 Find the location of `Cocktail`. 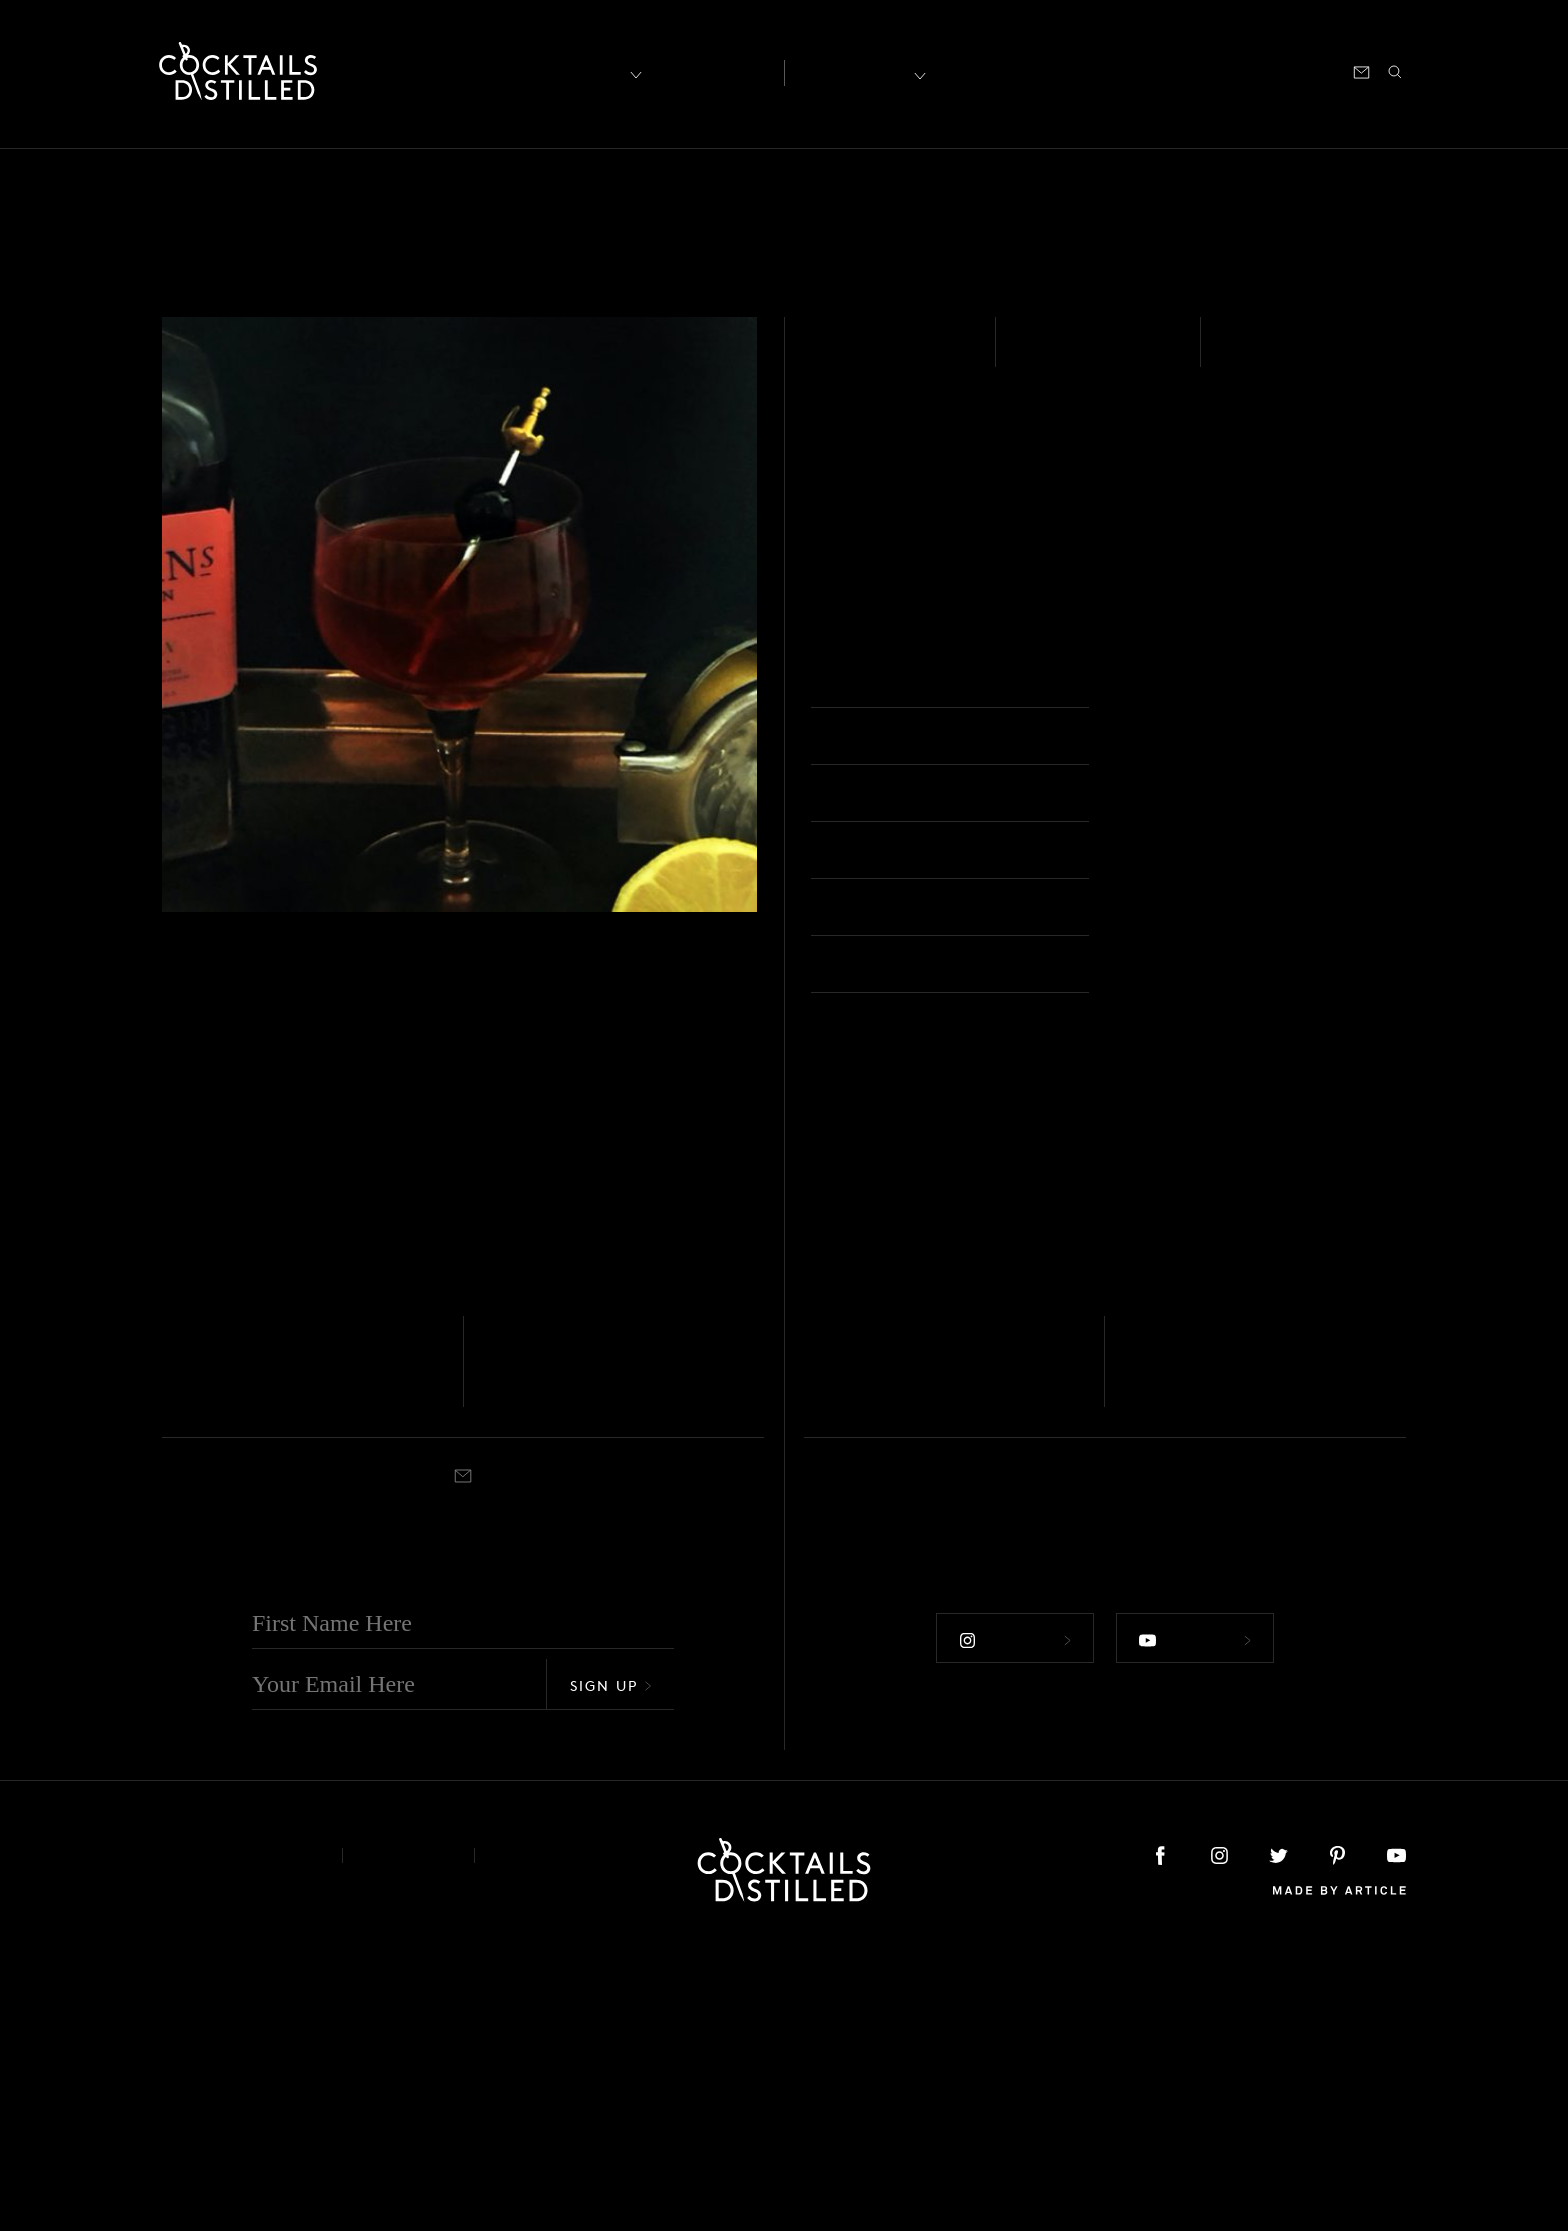

Cocktail is located at coordinates (1164, 681).